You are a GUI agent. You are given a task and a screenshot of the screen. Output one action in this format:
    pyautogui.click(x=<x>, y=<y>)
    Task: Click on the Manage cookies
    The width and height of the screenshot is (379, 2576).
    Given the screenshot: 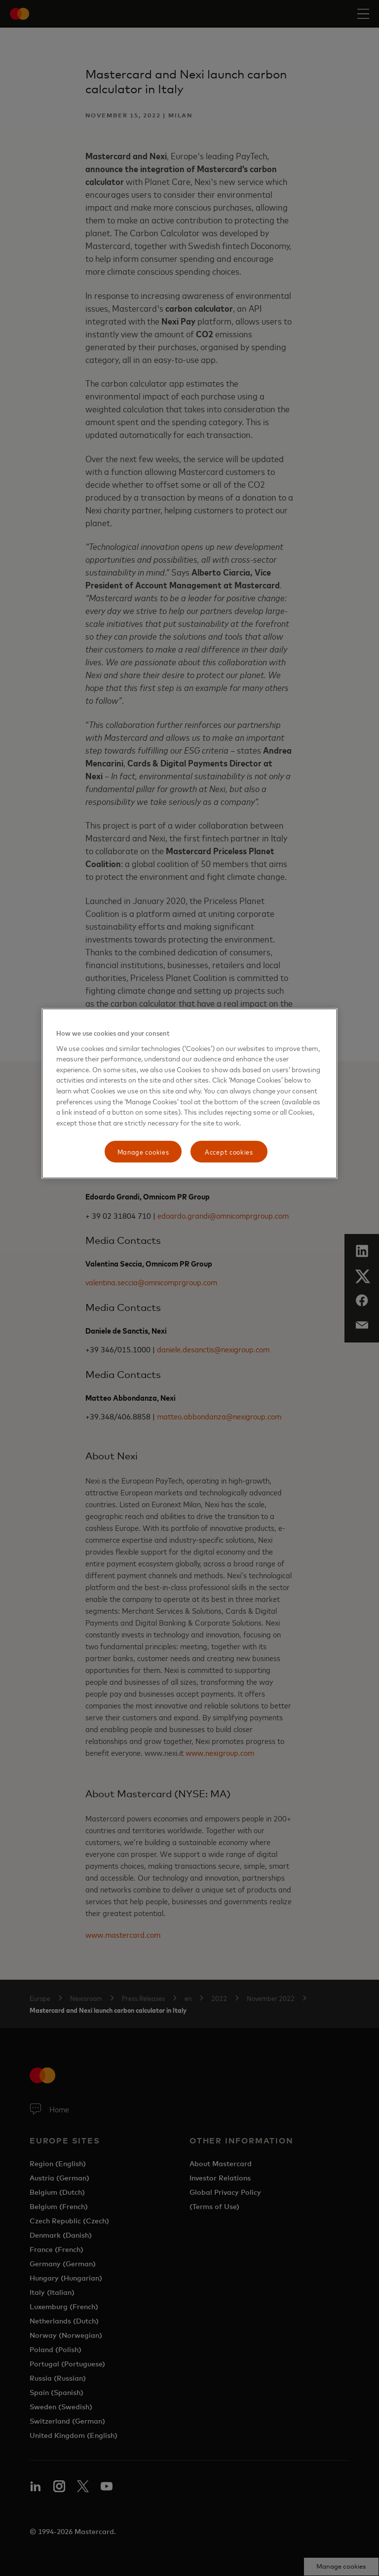 What is the action you would take?
    pyautogui.click(x=143, y=1151)
    